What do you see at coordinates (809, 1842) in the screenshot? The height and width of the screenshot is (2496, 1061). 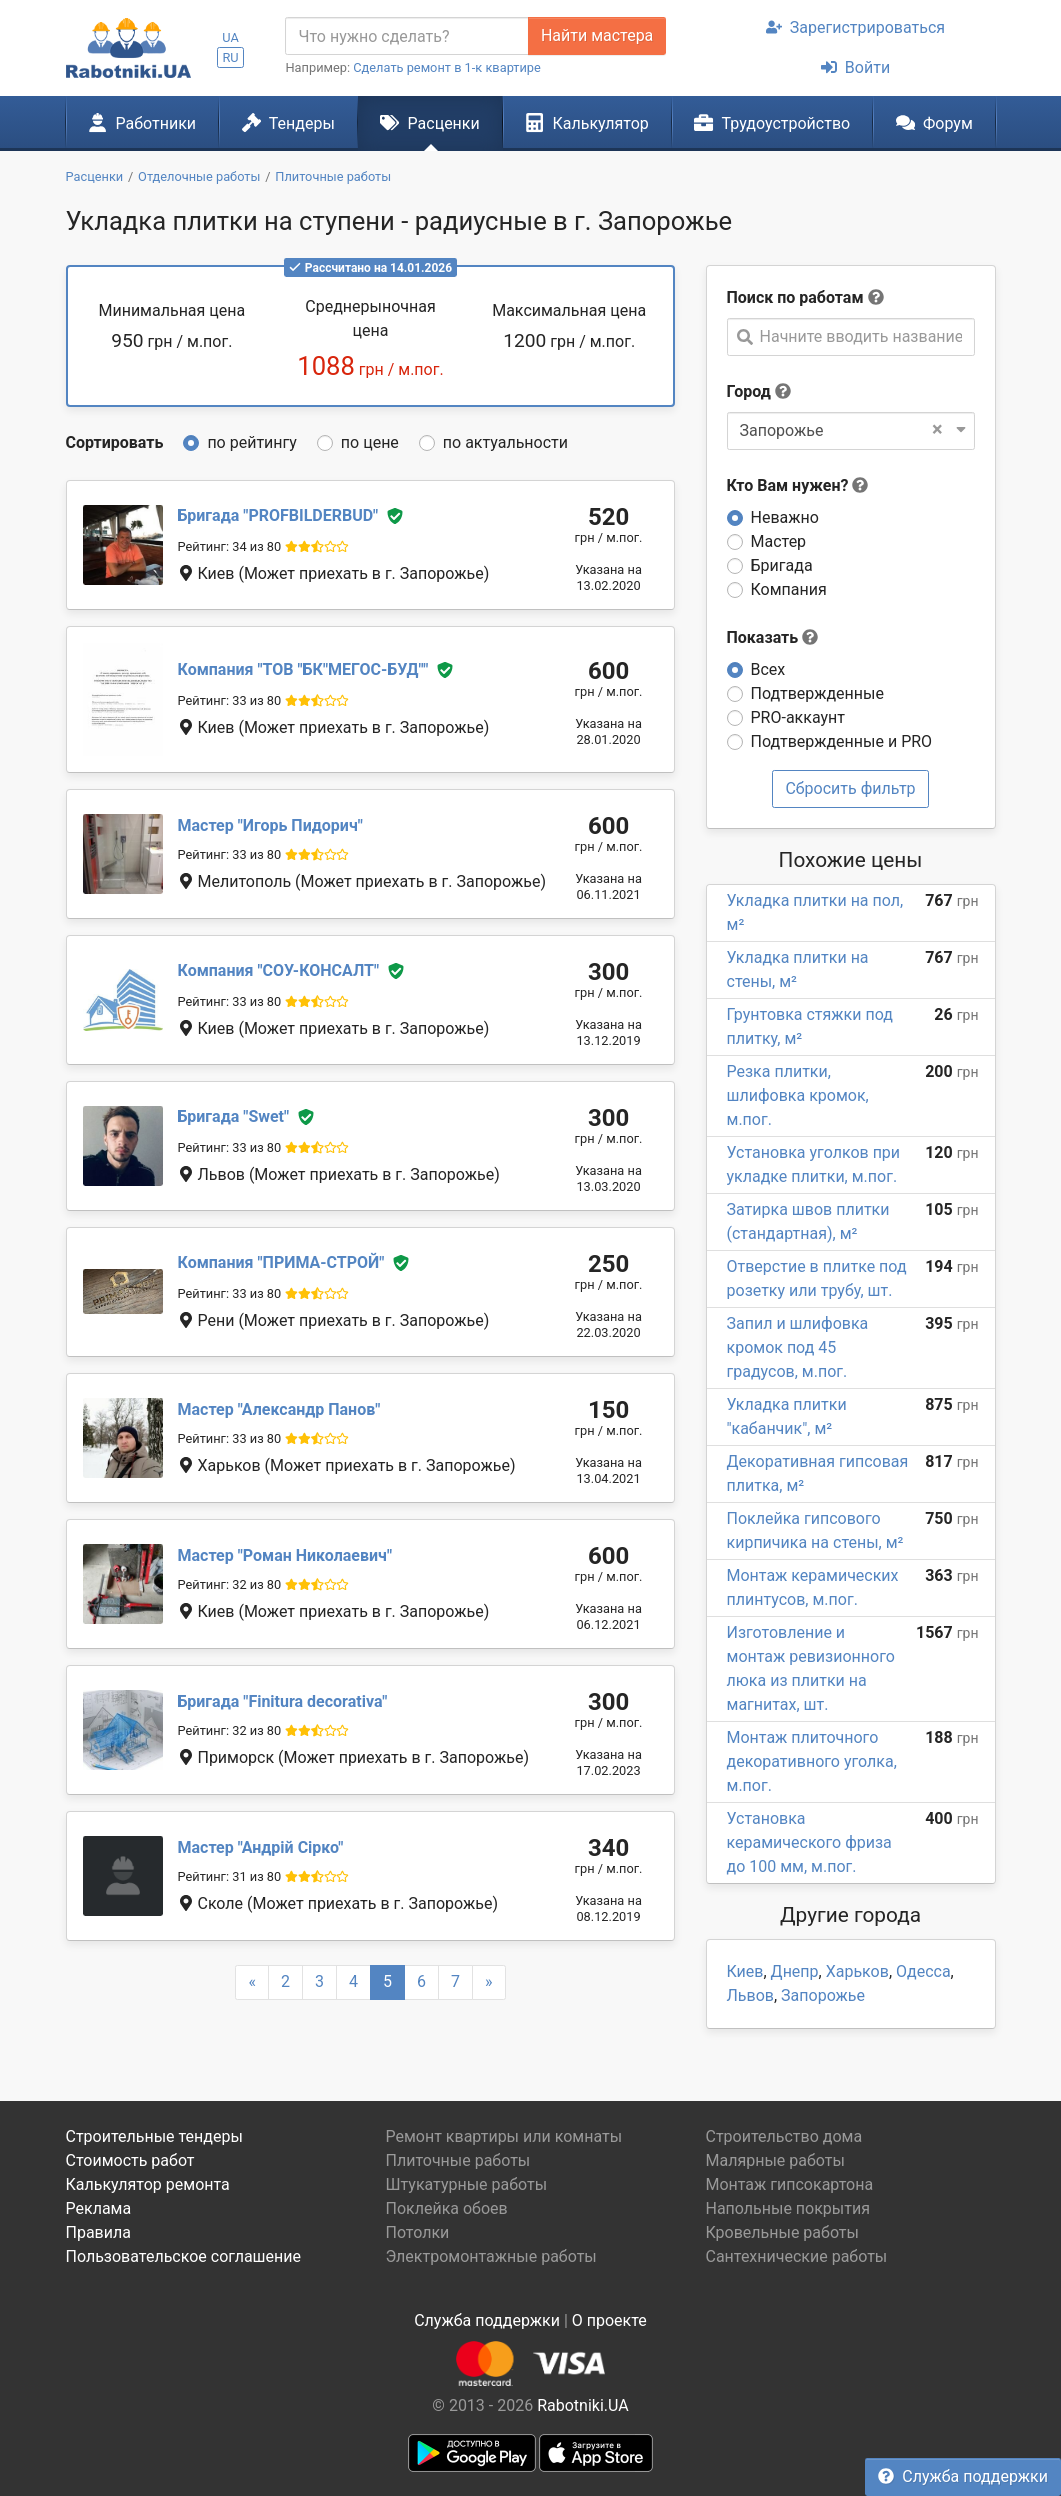 I see `Установка керамического фриза до 100 мм, м.пог.` at bounding box center [809, 1842].